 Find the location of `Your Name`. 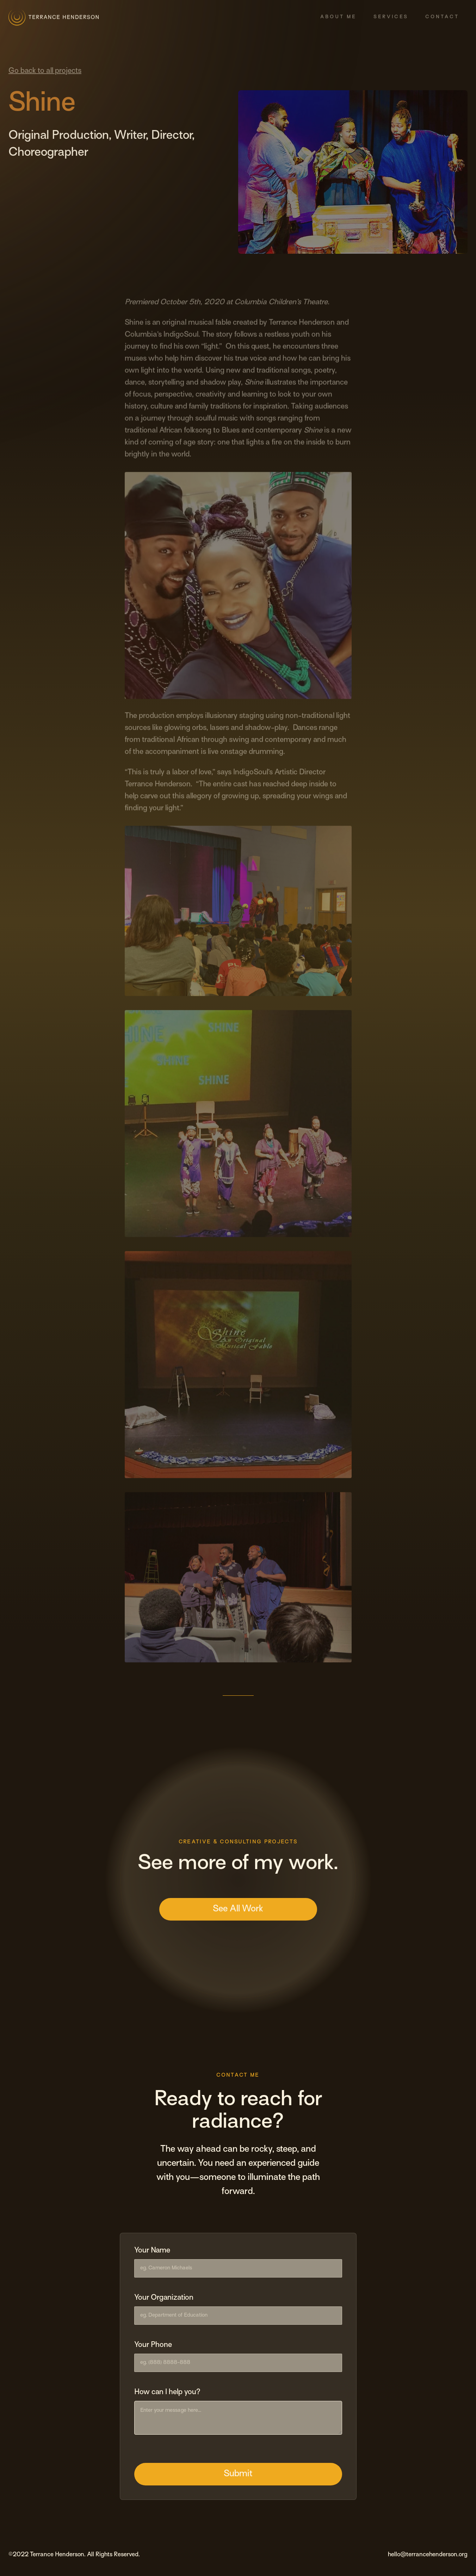

Your Name is located at coordinates (152, 2250).